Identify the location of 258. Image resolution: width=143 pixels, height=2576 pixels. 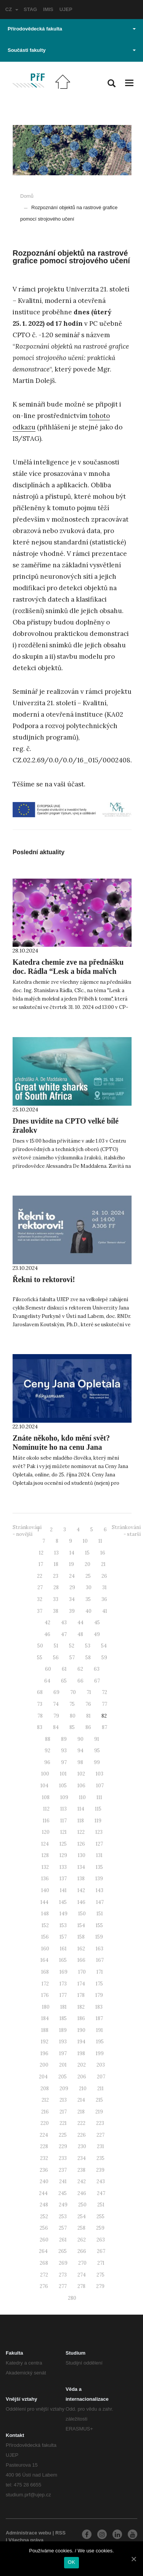
(81, 2228).